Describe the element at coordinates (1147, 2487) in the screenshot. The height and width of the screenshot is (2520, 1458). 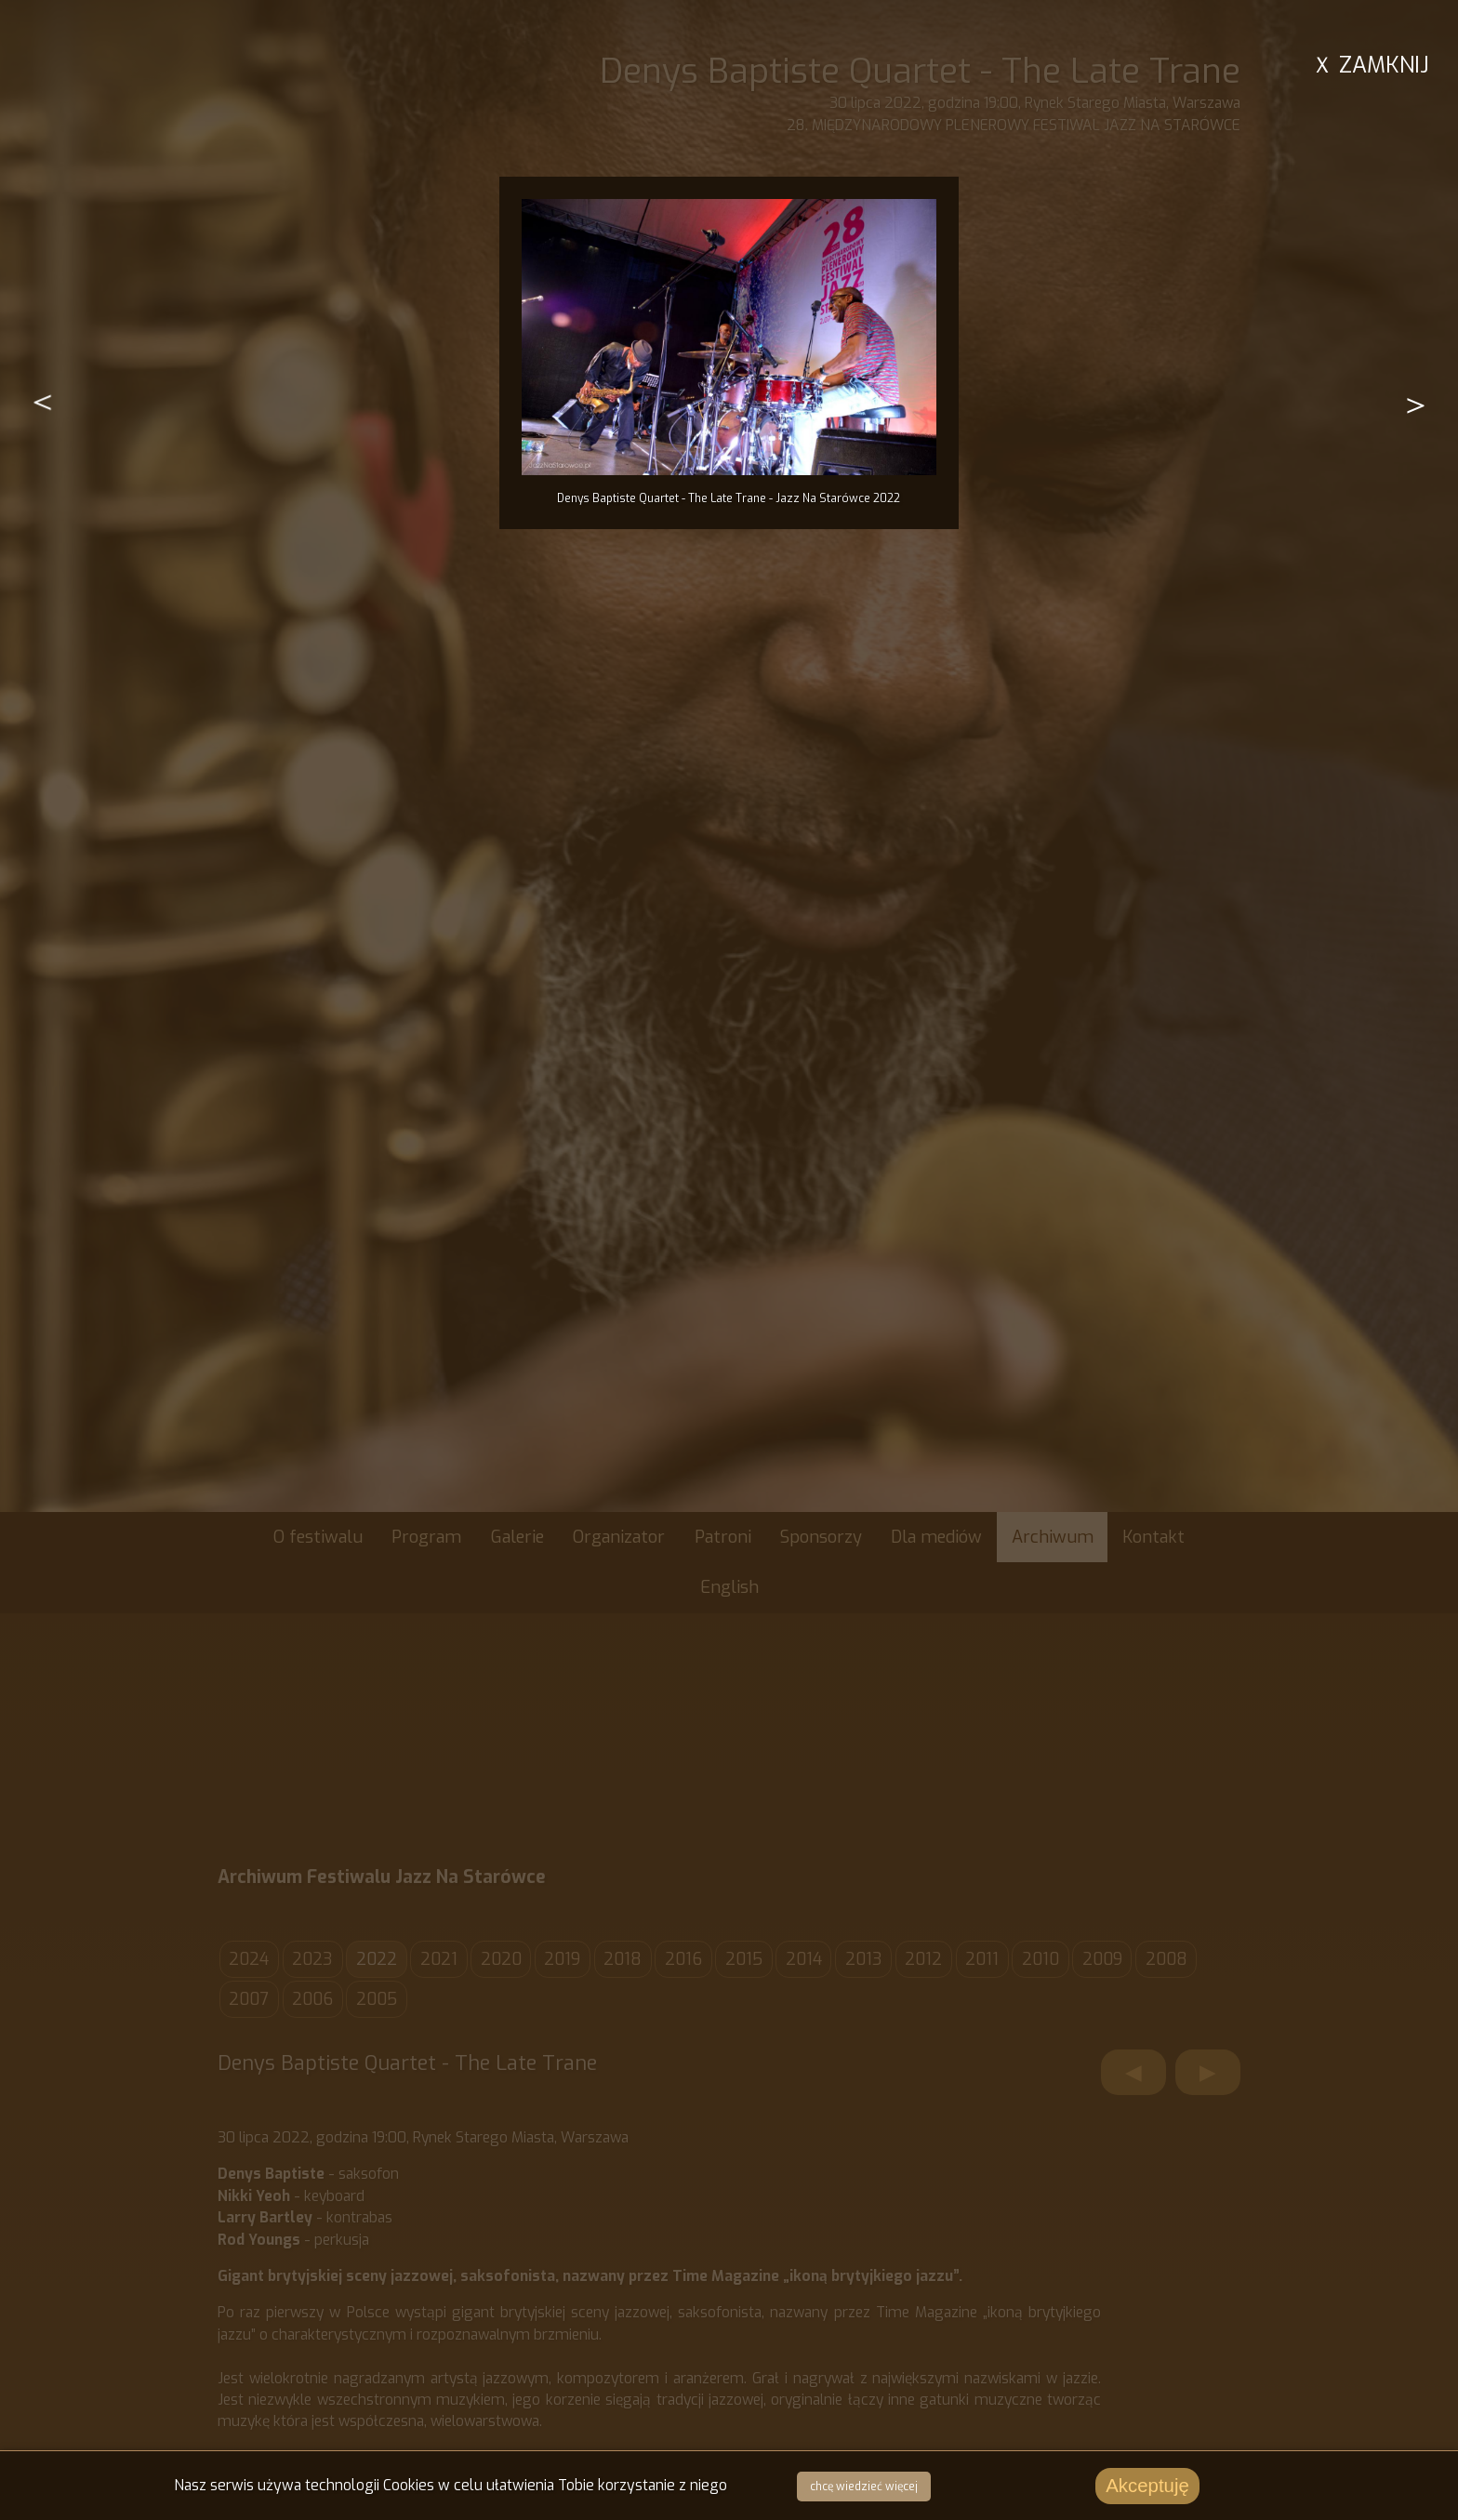
I see `Akceptuję` at that location.